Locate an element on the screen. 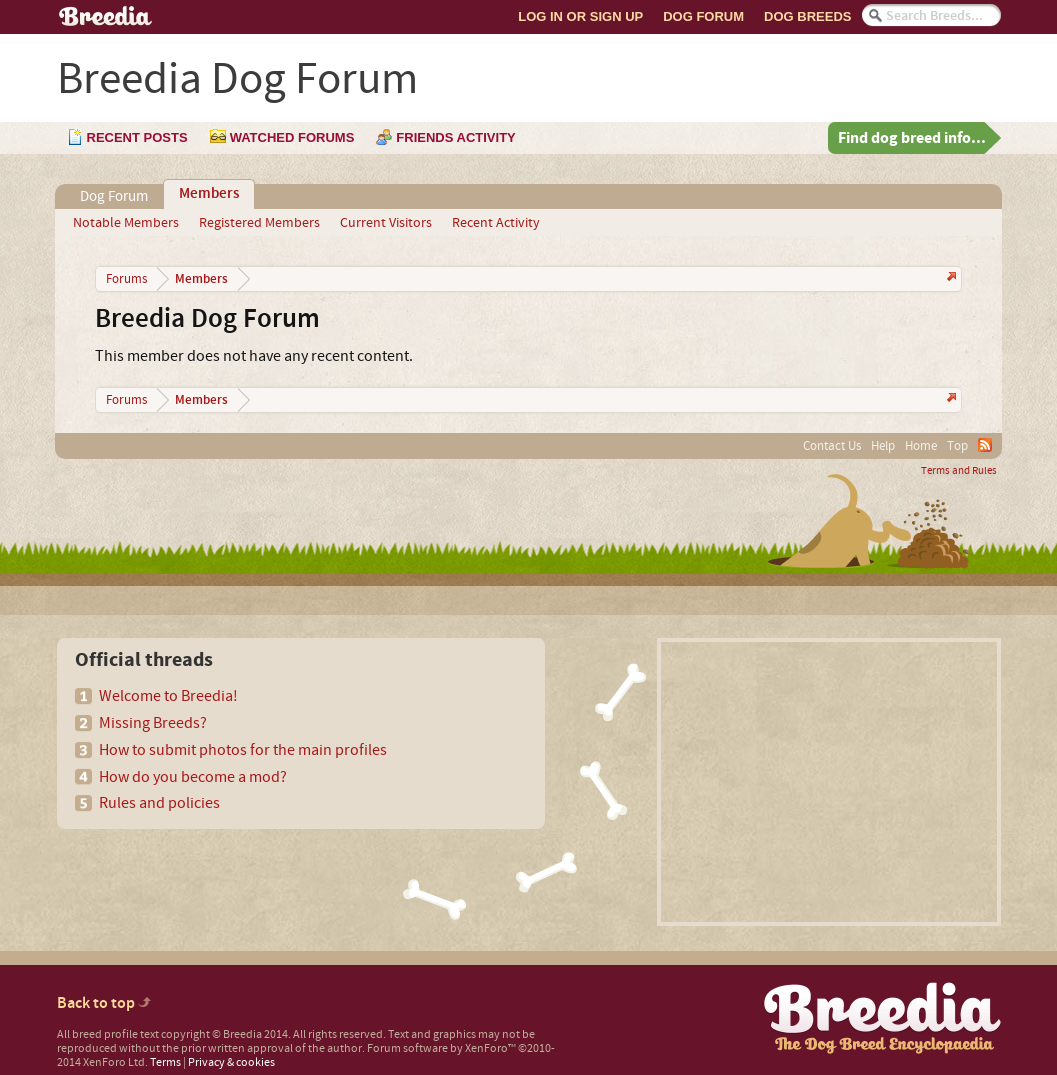 This screenshot has height=1075, width=1057. Welcome to Breedia! is located at coordinates (168, 696).